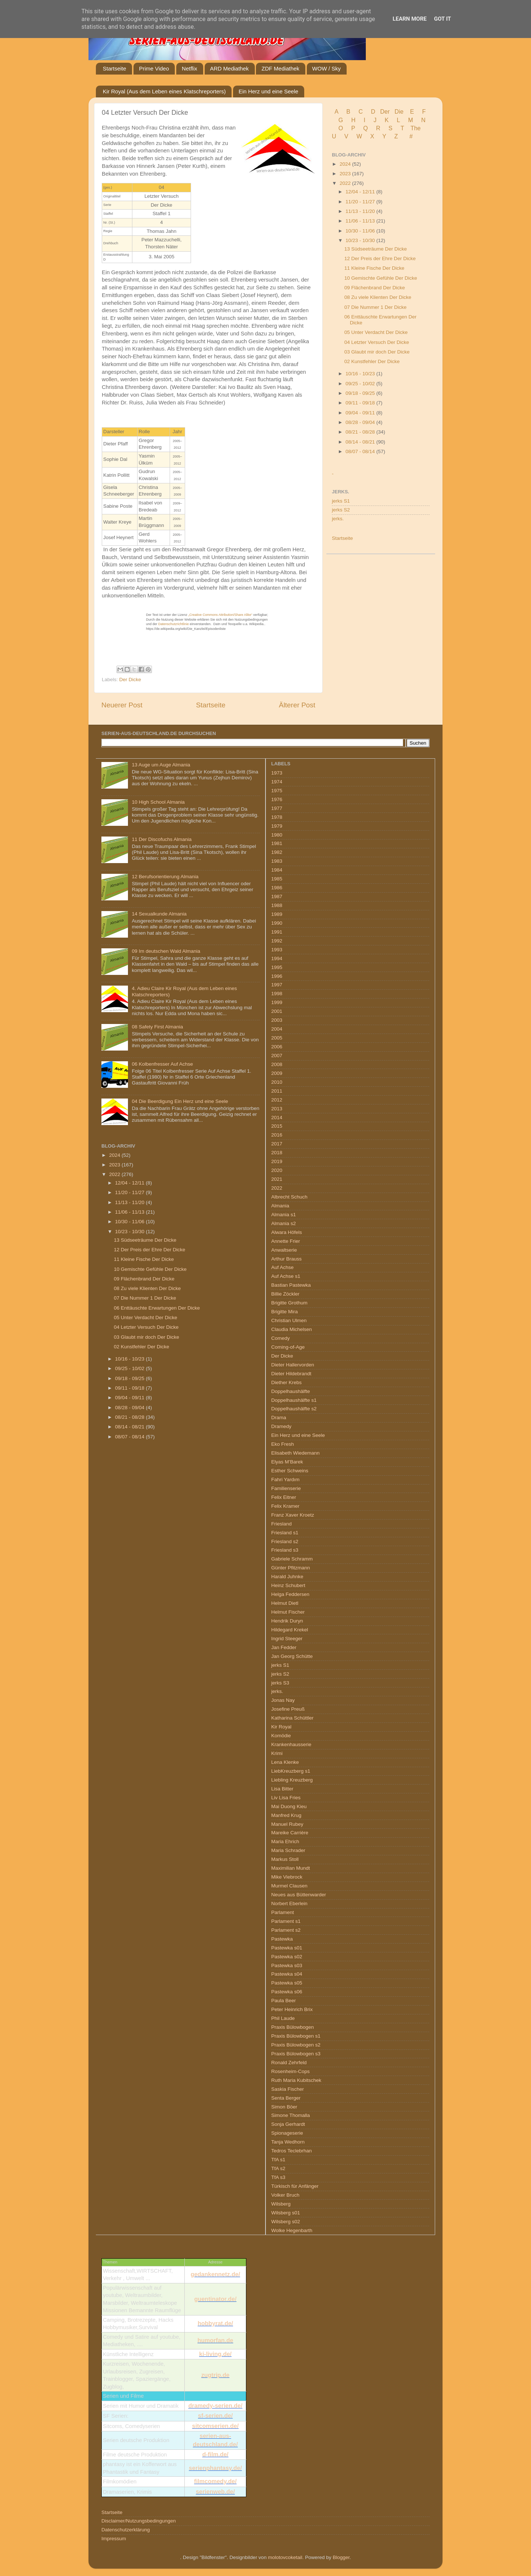 This screenshot has width=531, height=2576. I want to click on Esther Schweins, so click(290, 1470).